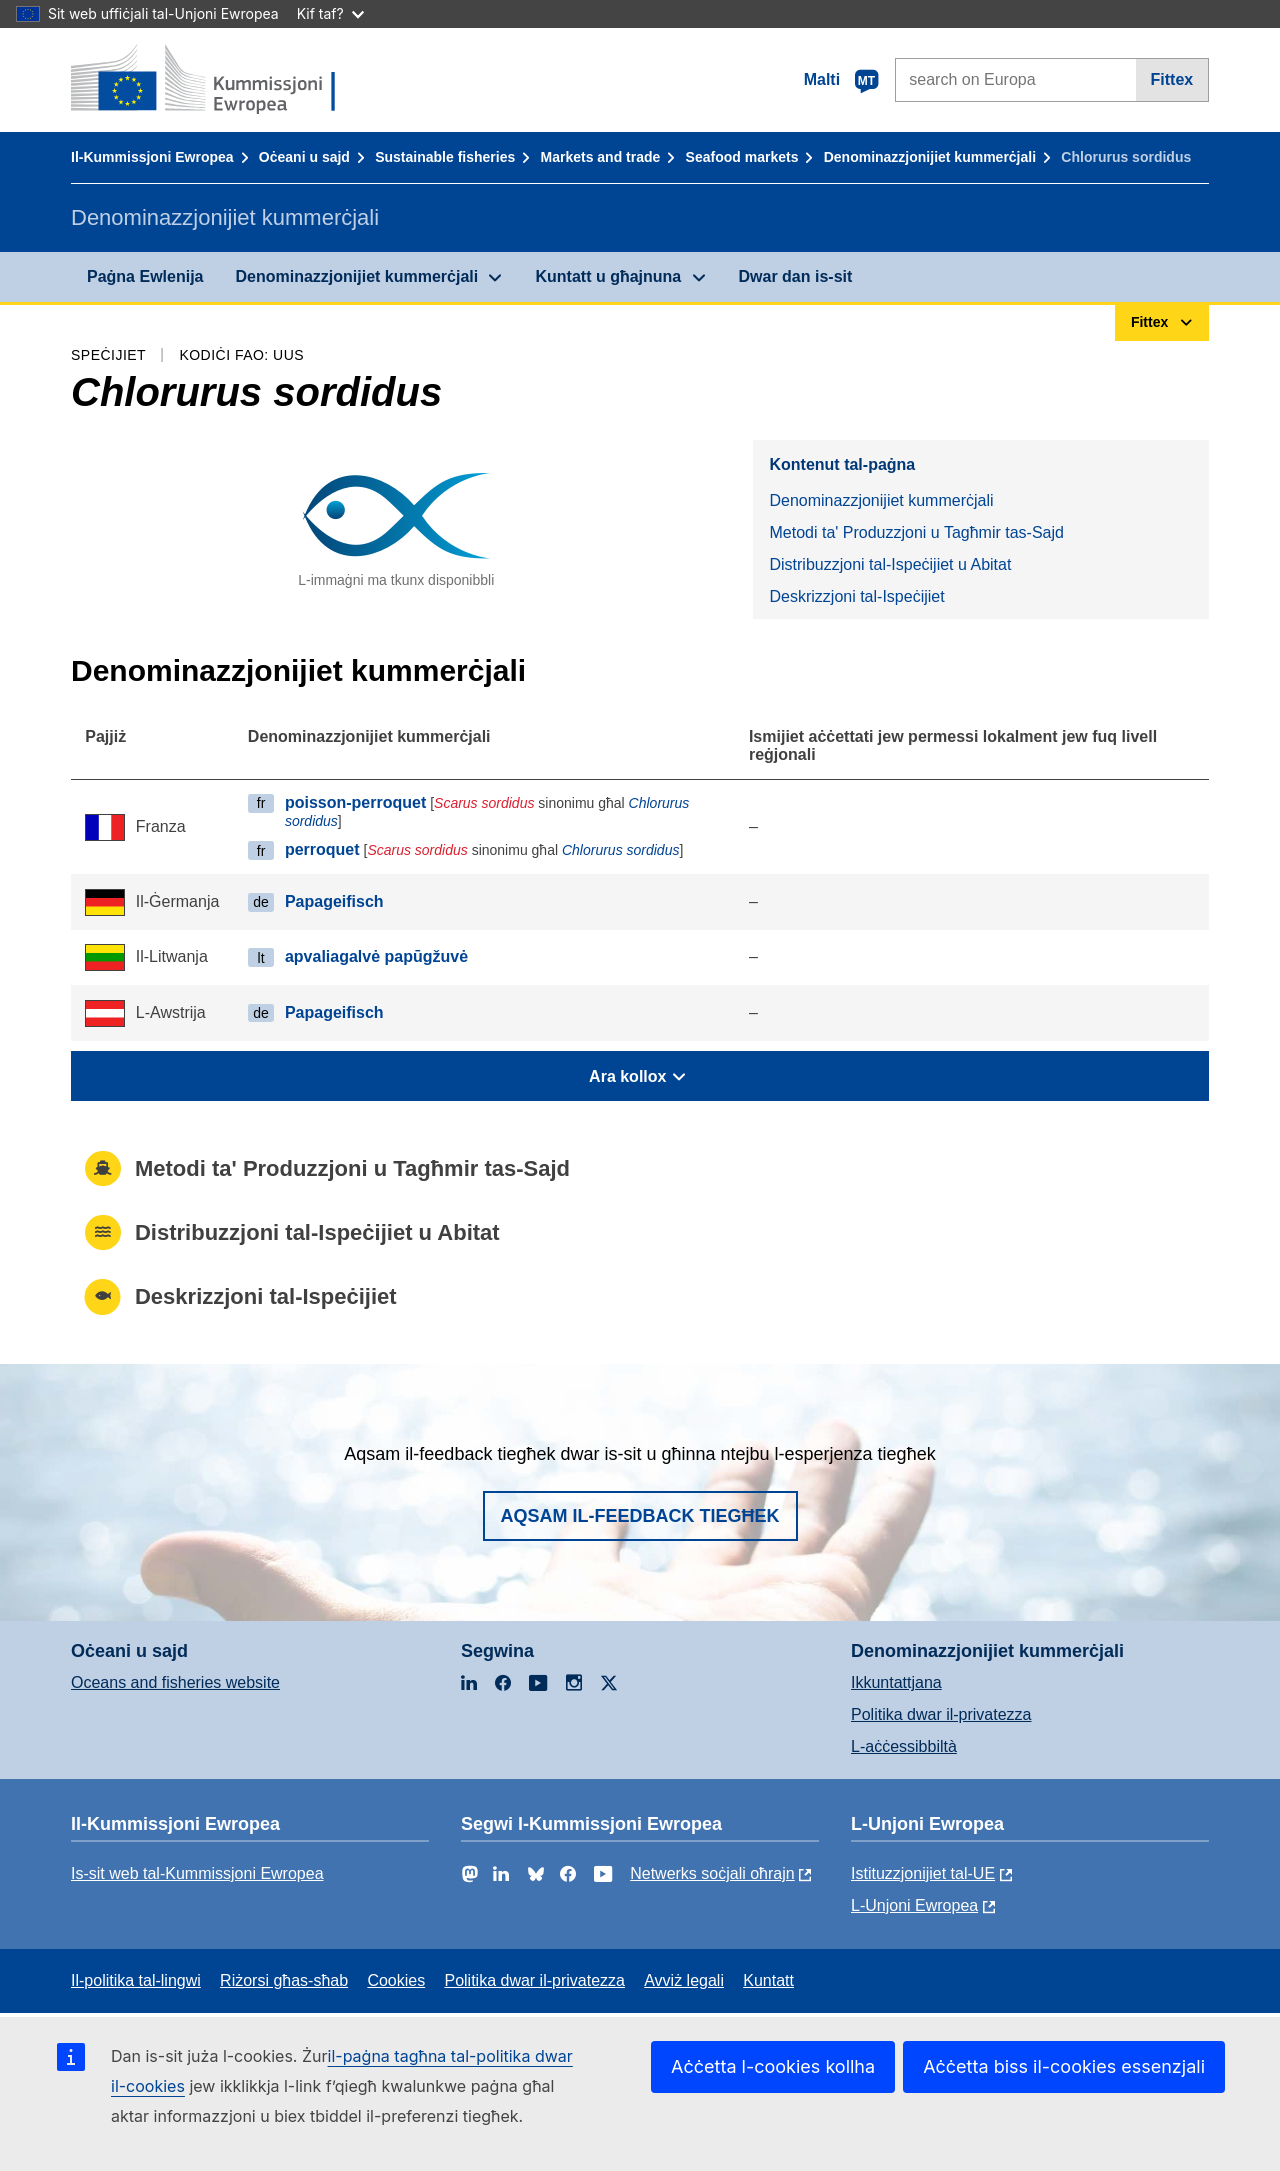  What do you see at coordinates (136, 1980) in the screenshot?
I see `Il-politika tal-lingwi` at bounding box center [136, 1980].